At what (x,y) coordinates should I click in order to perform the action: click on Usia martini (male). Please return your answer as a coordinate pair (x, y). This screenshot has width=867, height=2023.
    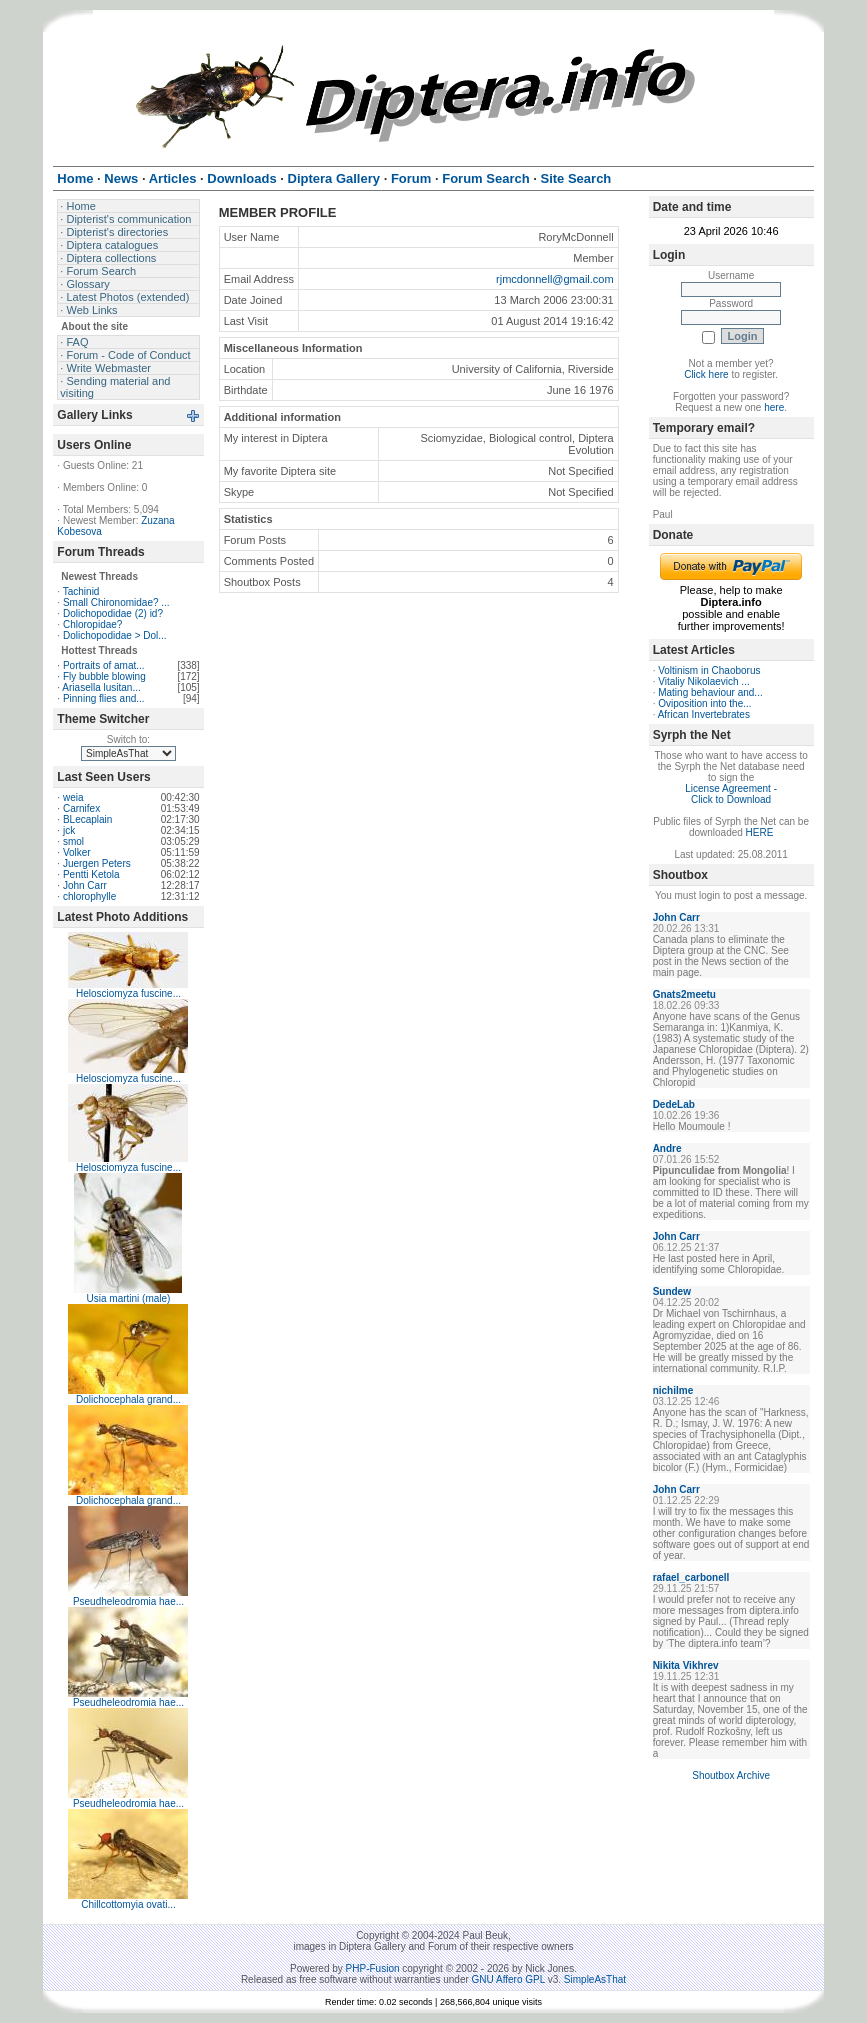
    Looking at the image, I should click on (129, 1298).